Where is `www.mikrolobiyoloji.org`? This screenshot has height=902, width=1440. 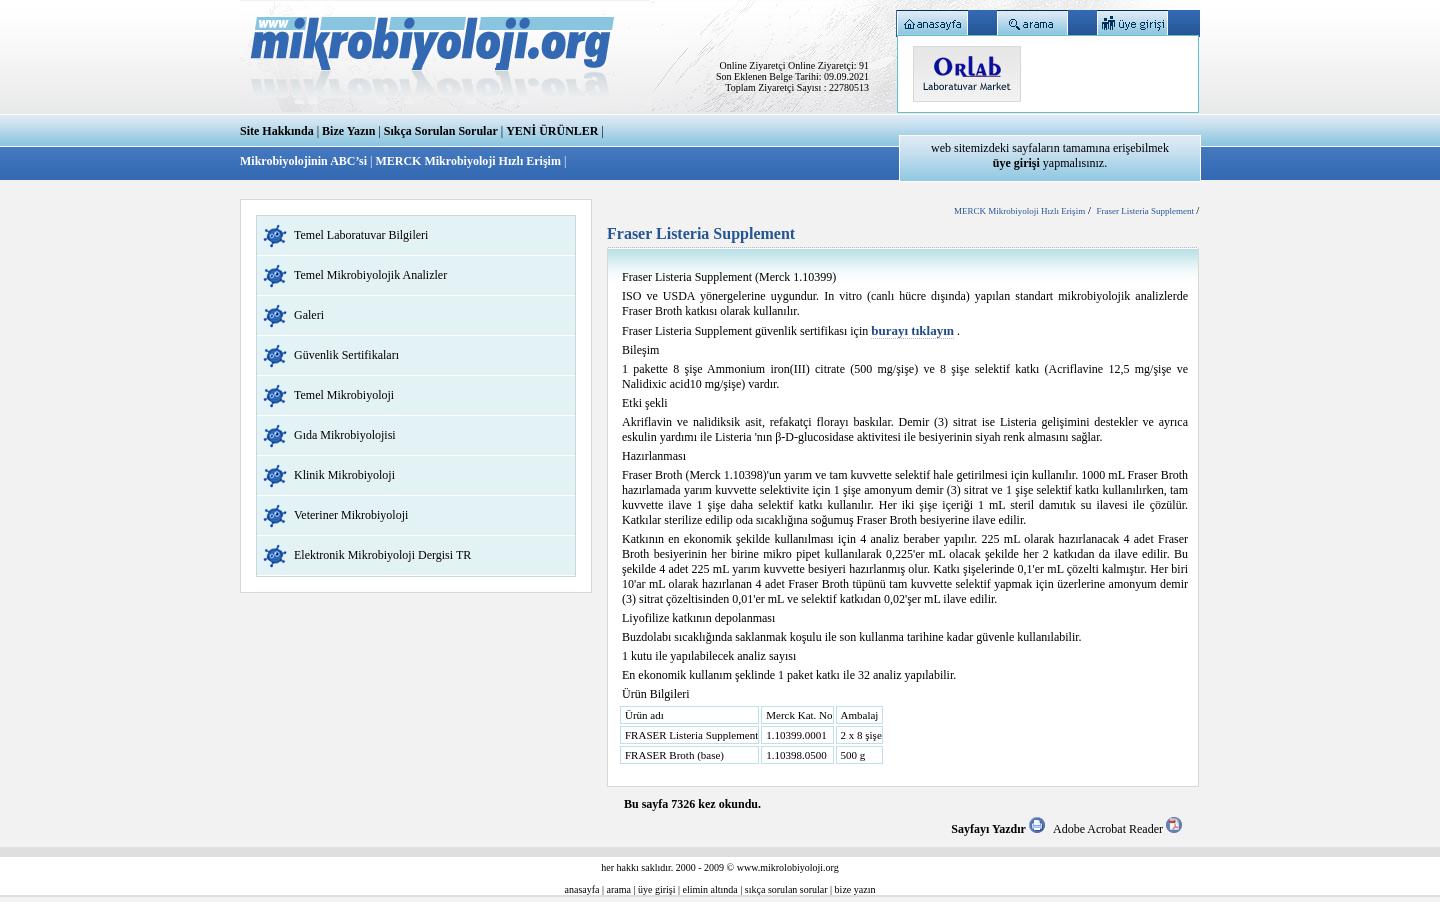 www.mikrolobiyoloji.org is located at coordinates (788, 867).